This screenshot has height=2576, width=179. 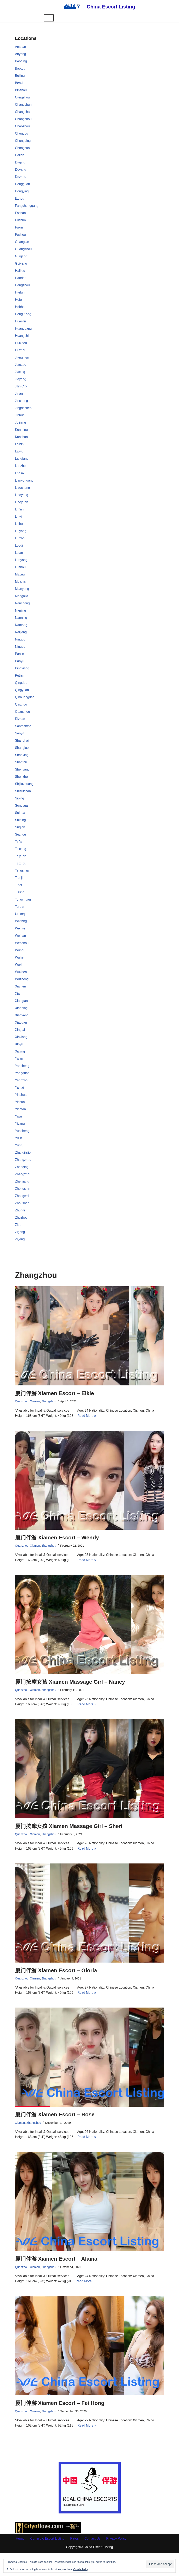 What do you see at coordinates (20, 943) in the screenshot?
I see `Weihai` at bounding box center [20, 943].